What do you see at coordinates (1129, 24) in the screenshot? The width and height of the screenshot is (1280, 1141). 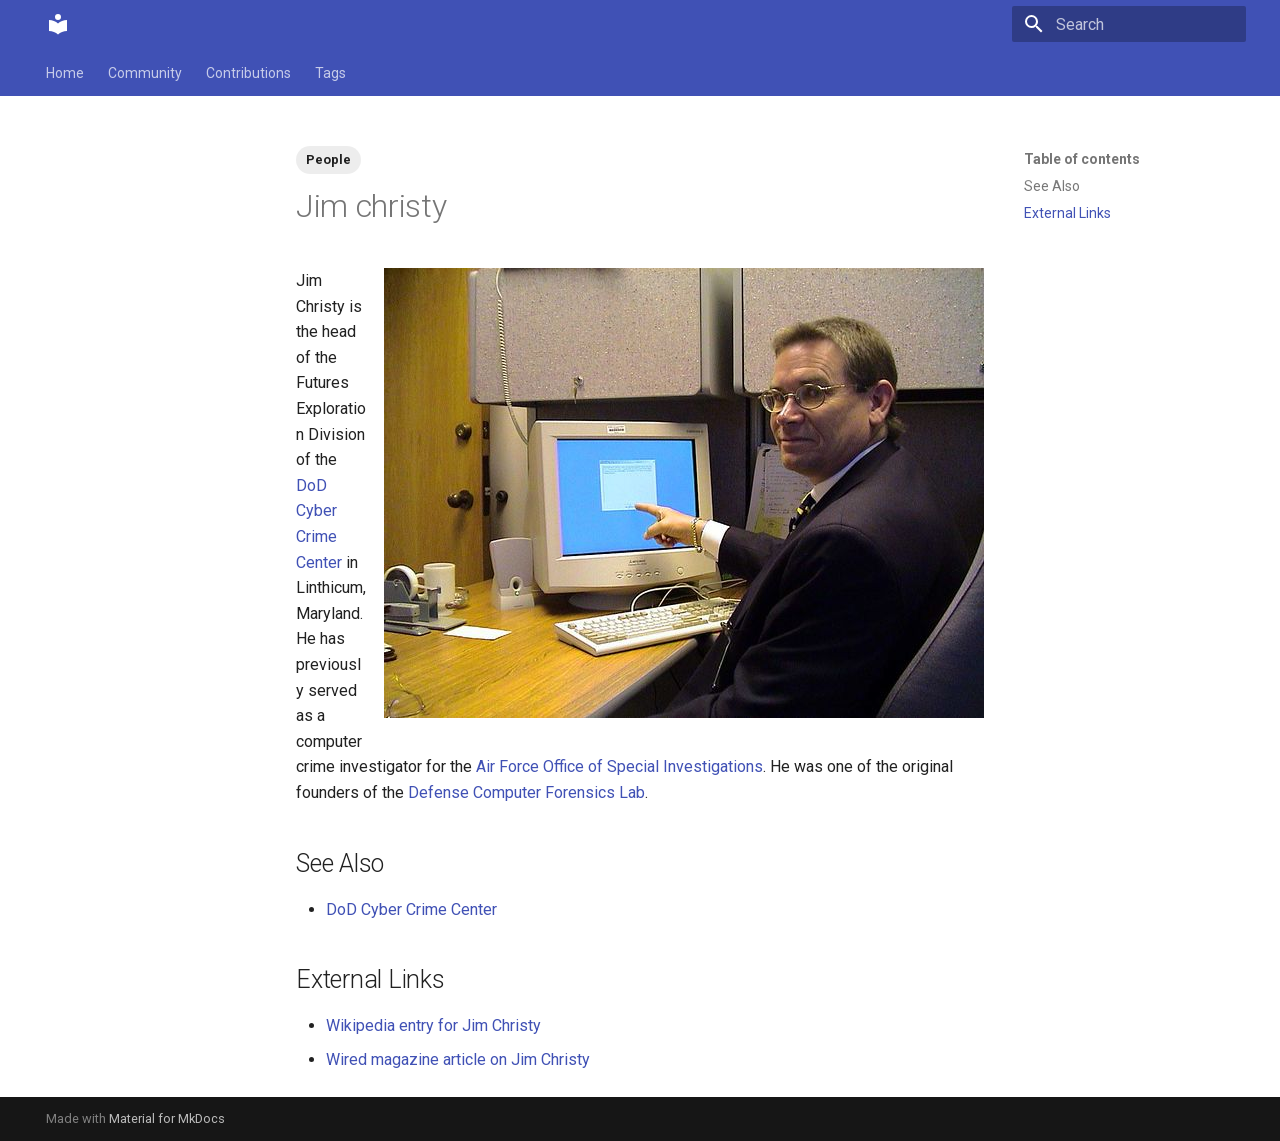 I see `[Search]` at bounding box center [1129, 24].